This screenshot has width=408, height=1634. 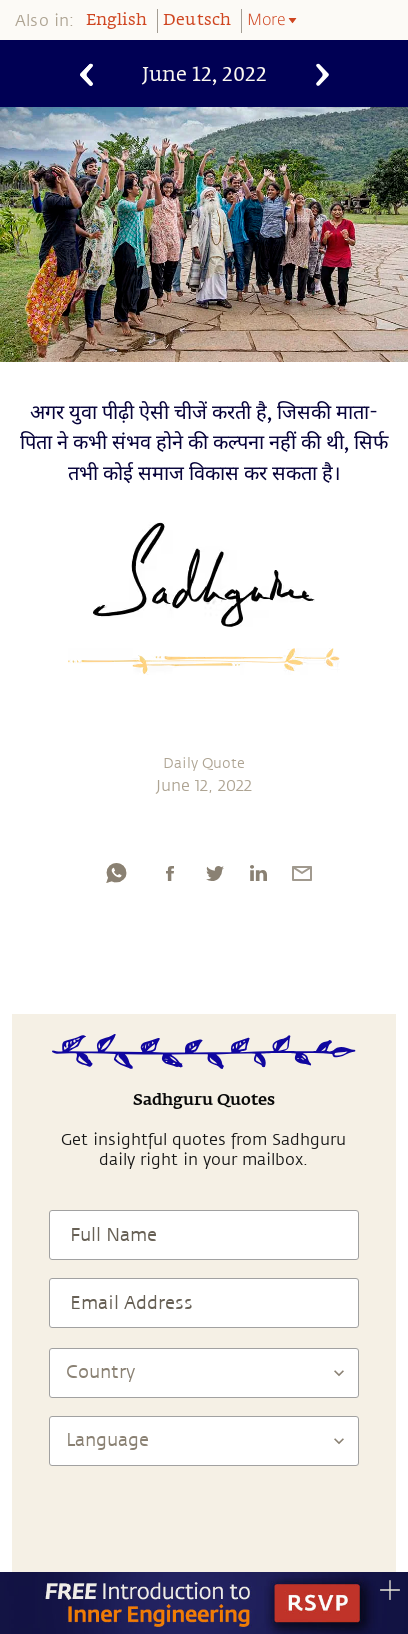 What do you see at coordinates (116, 873) in the screenshot?
I see `[whatsapp]` at bounding box center [116, 873].